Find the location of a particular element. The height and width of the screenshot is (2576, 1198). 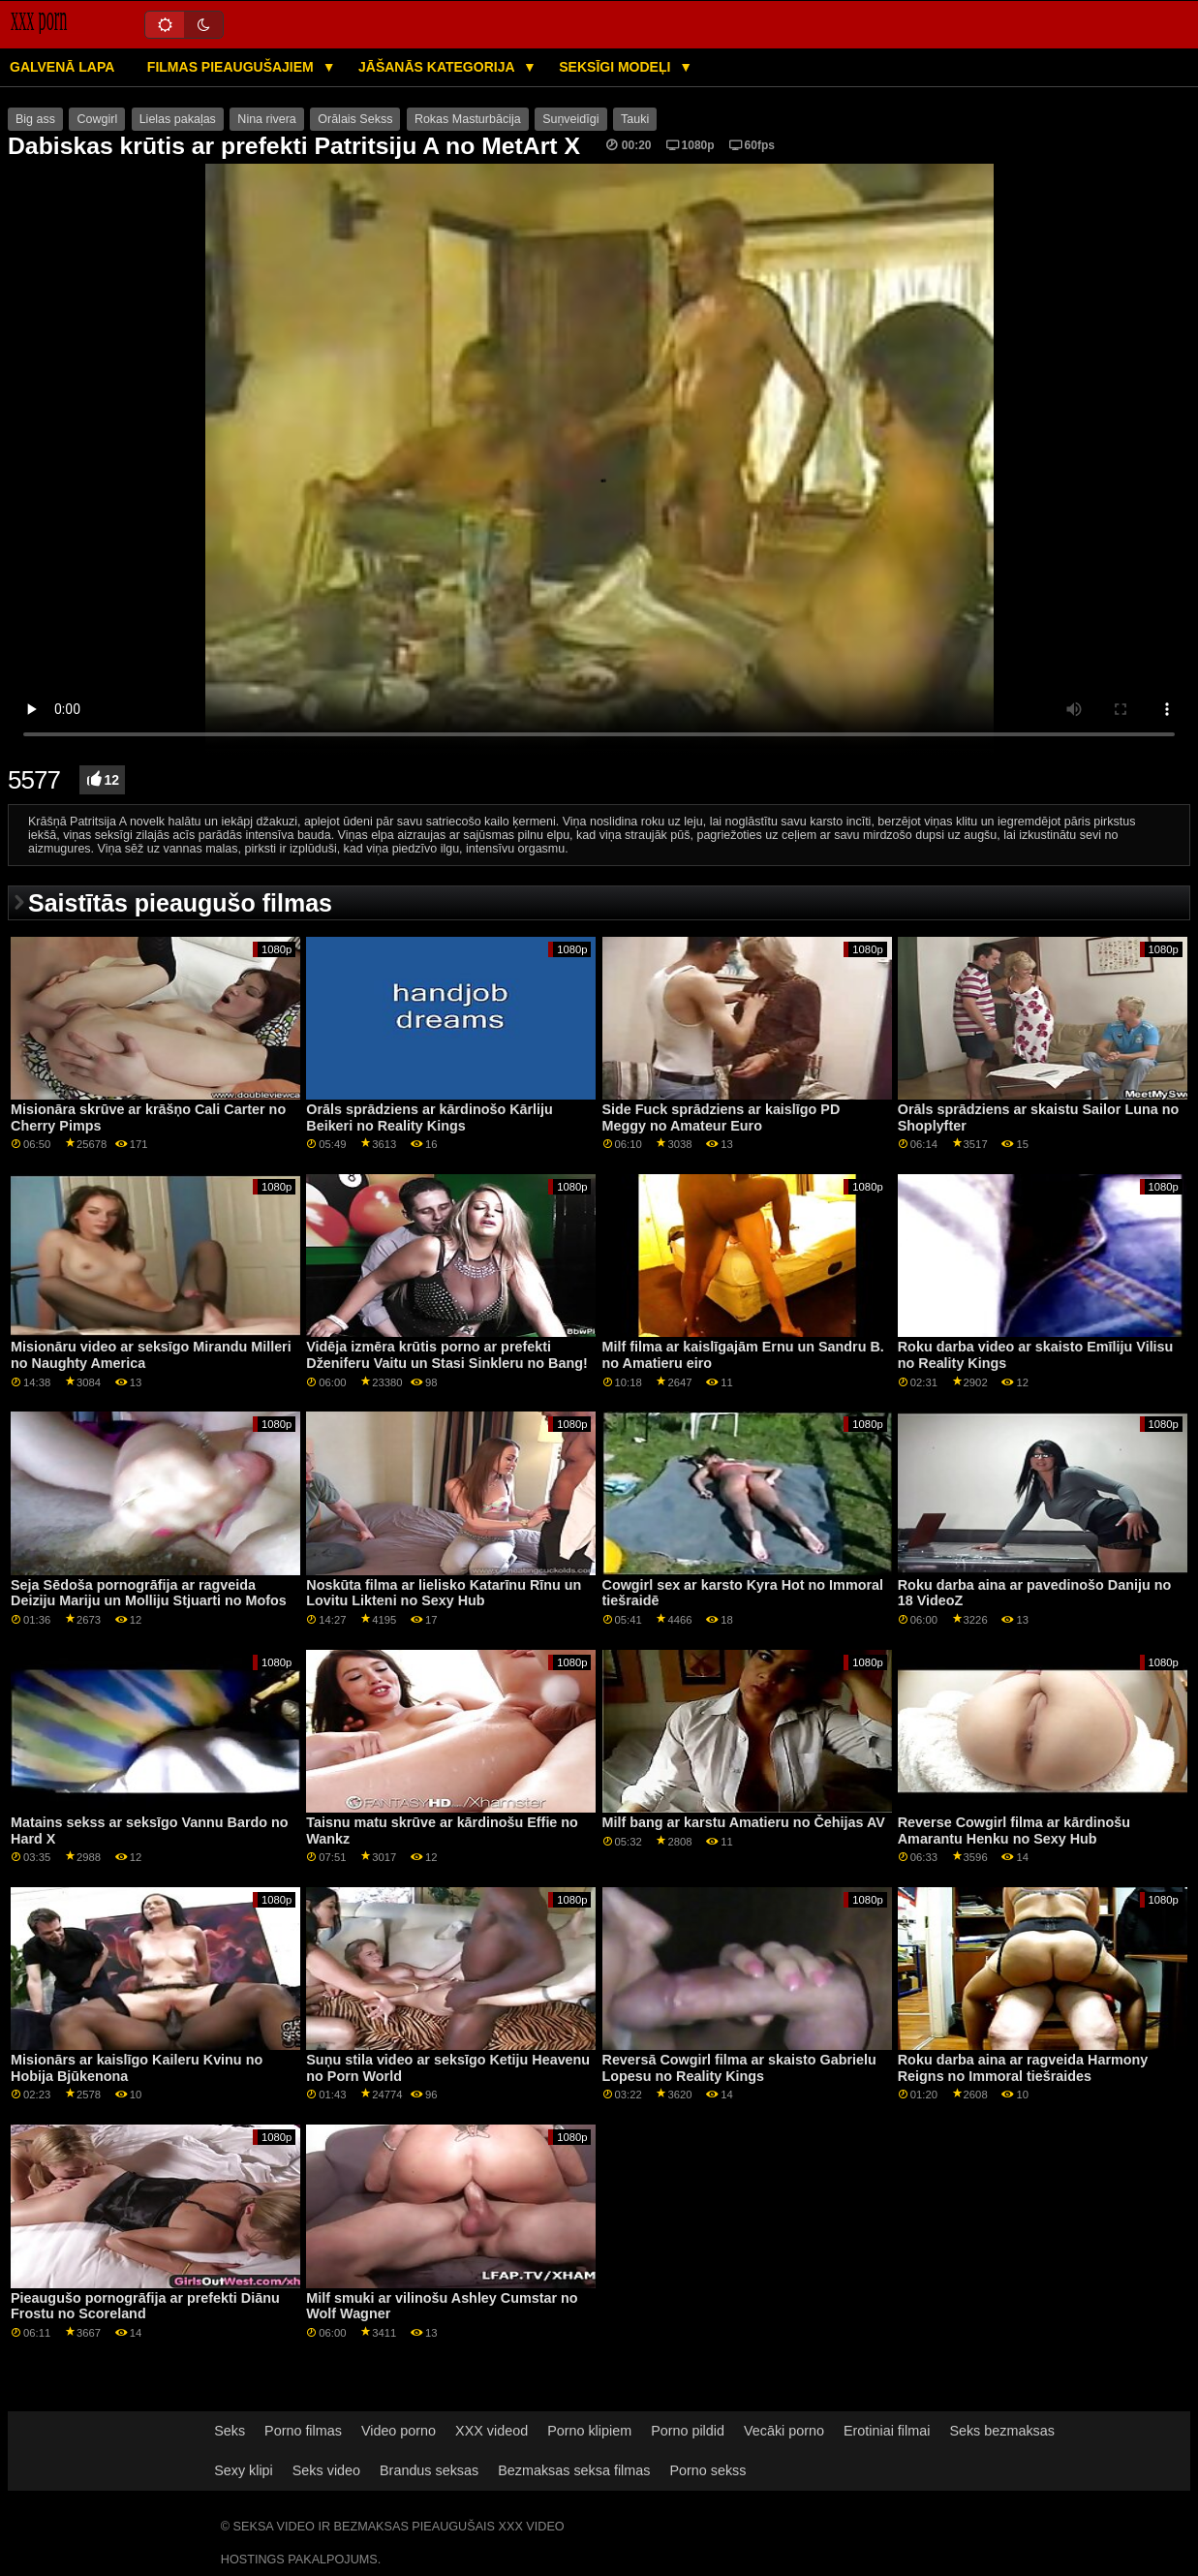

Seks is located at coordinates (229, 2430).